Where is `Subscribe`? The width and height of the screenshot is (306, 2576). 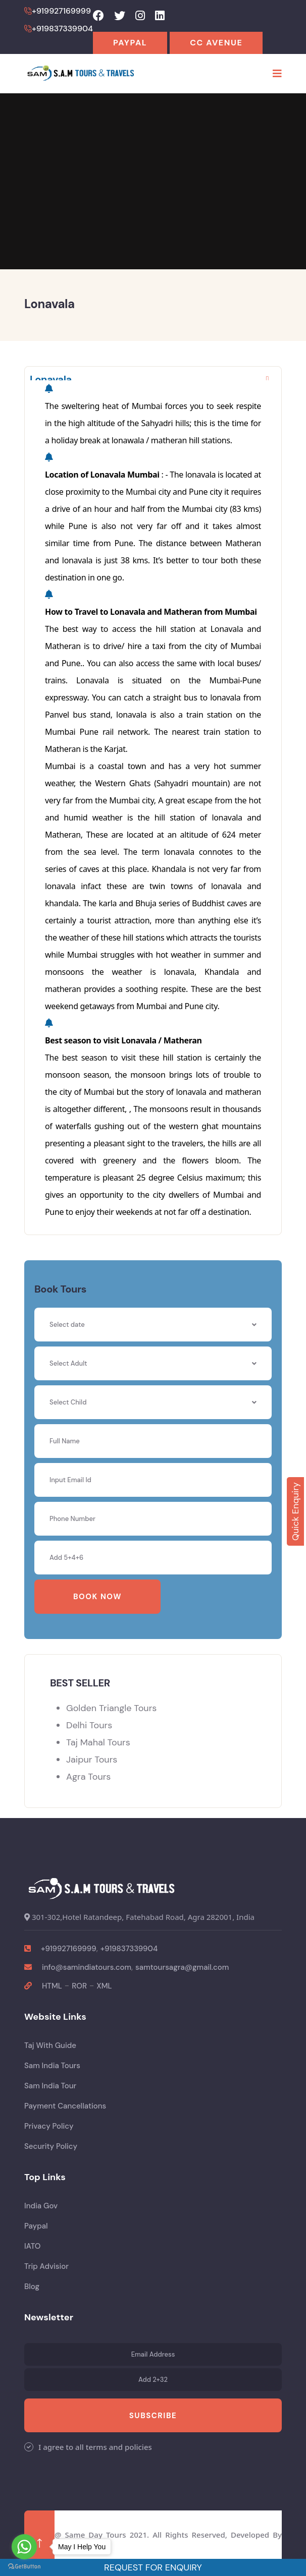 Subscribe is located at coordinates (153, 2416).